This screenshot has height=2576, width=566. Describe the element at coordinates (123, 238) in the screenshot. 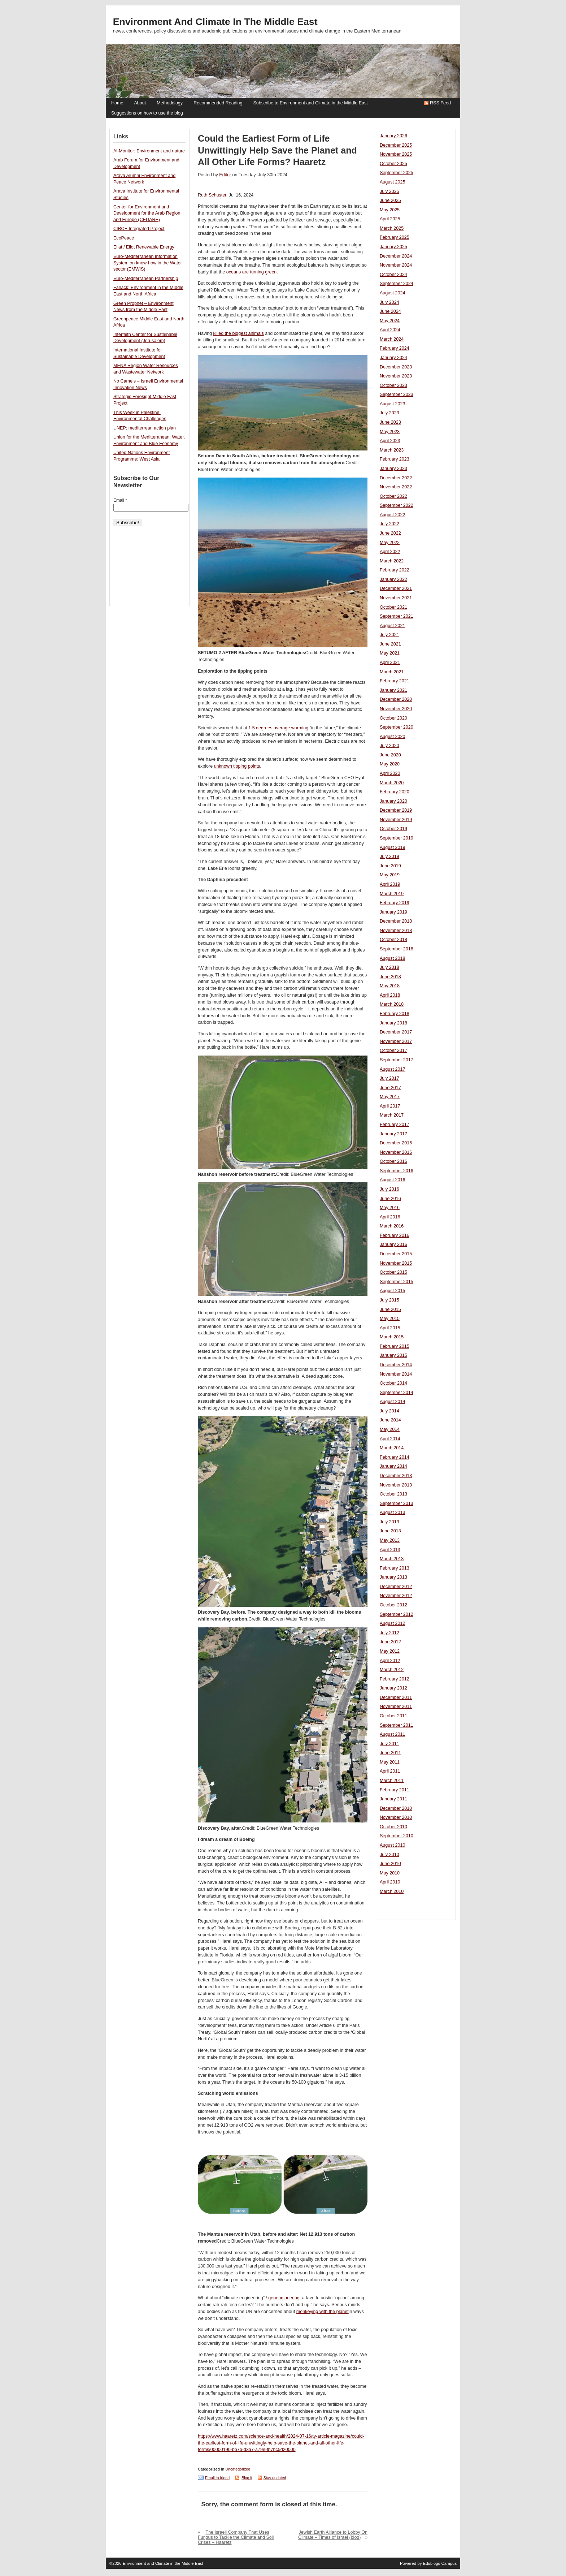

I see `EcoPeace` at that location.